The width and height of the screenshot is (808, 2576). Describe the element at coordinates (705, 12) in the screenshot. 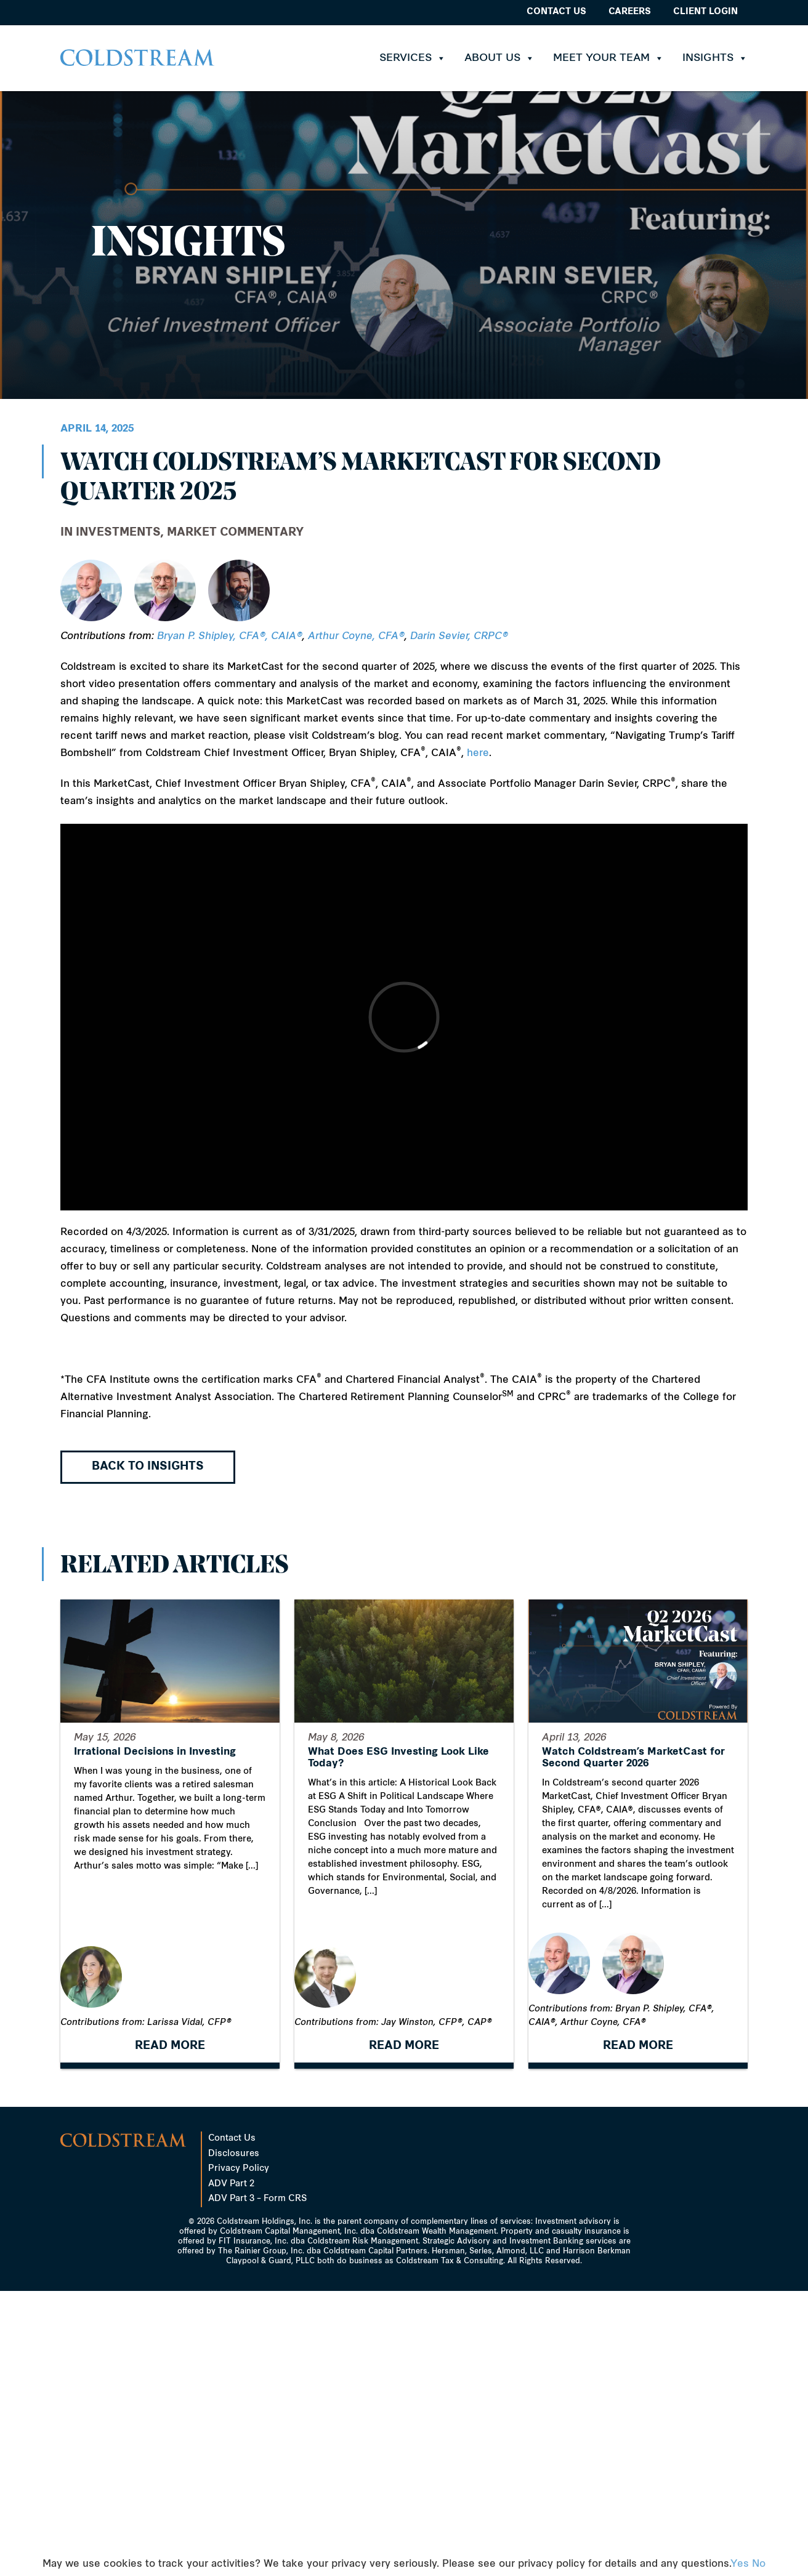

I see `Client Login` at that location.